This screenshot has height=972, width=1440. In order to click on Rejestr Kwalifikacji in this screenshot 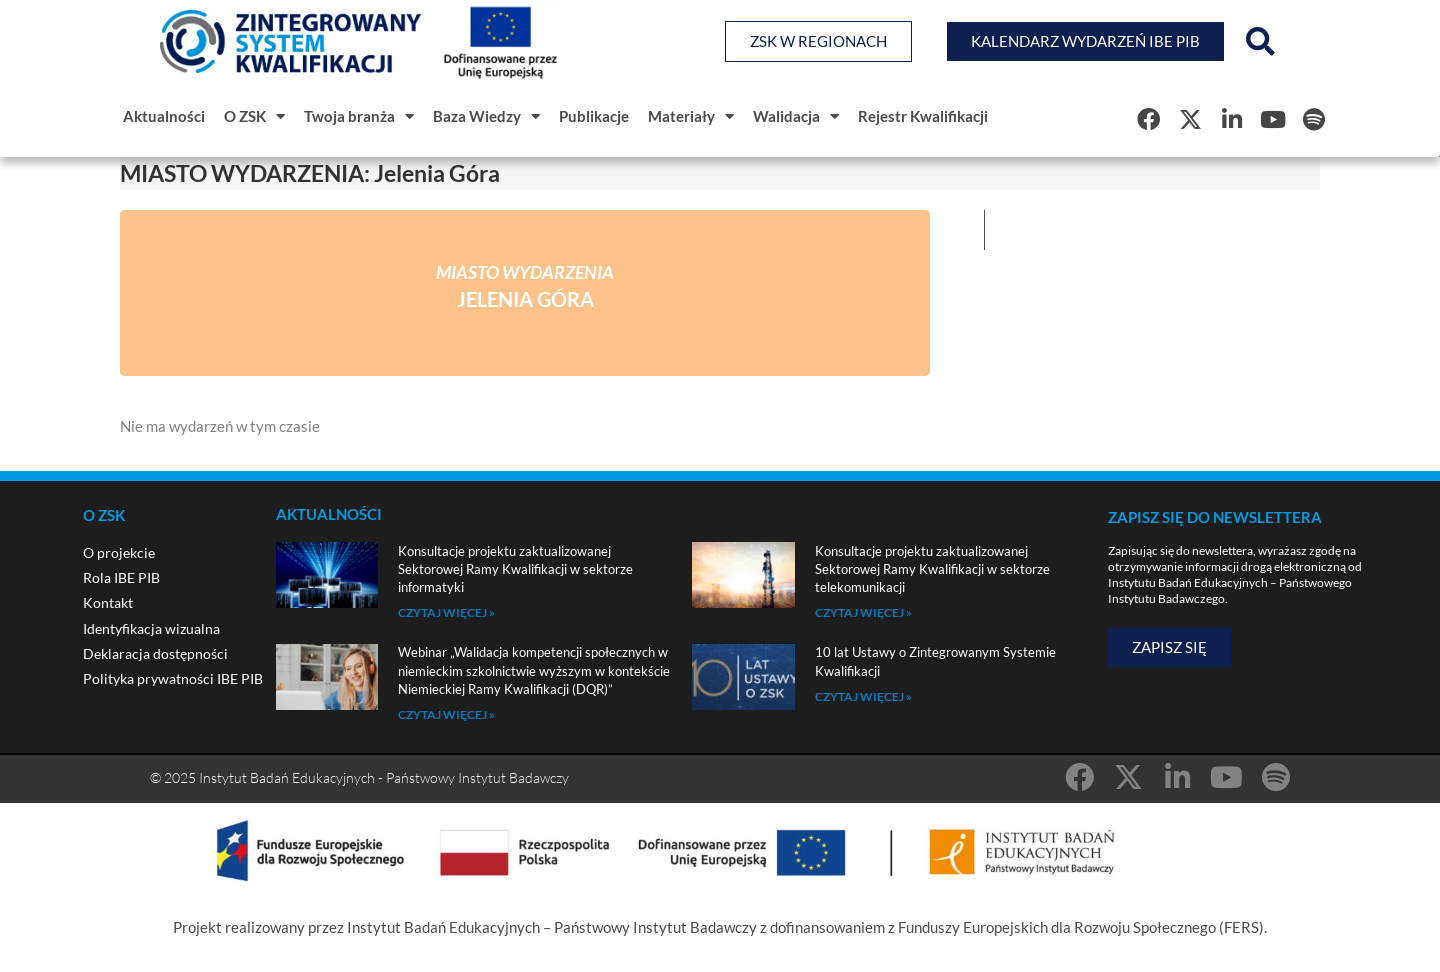, I will do `click(923, 116)`.